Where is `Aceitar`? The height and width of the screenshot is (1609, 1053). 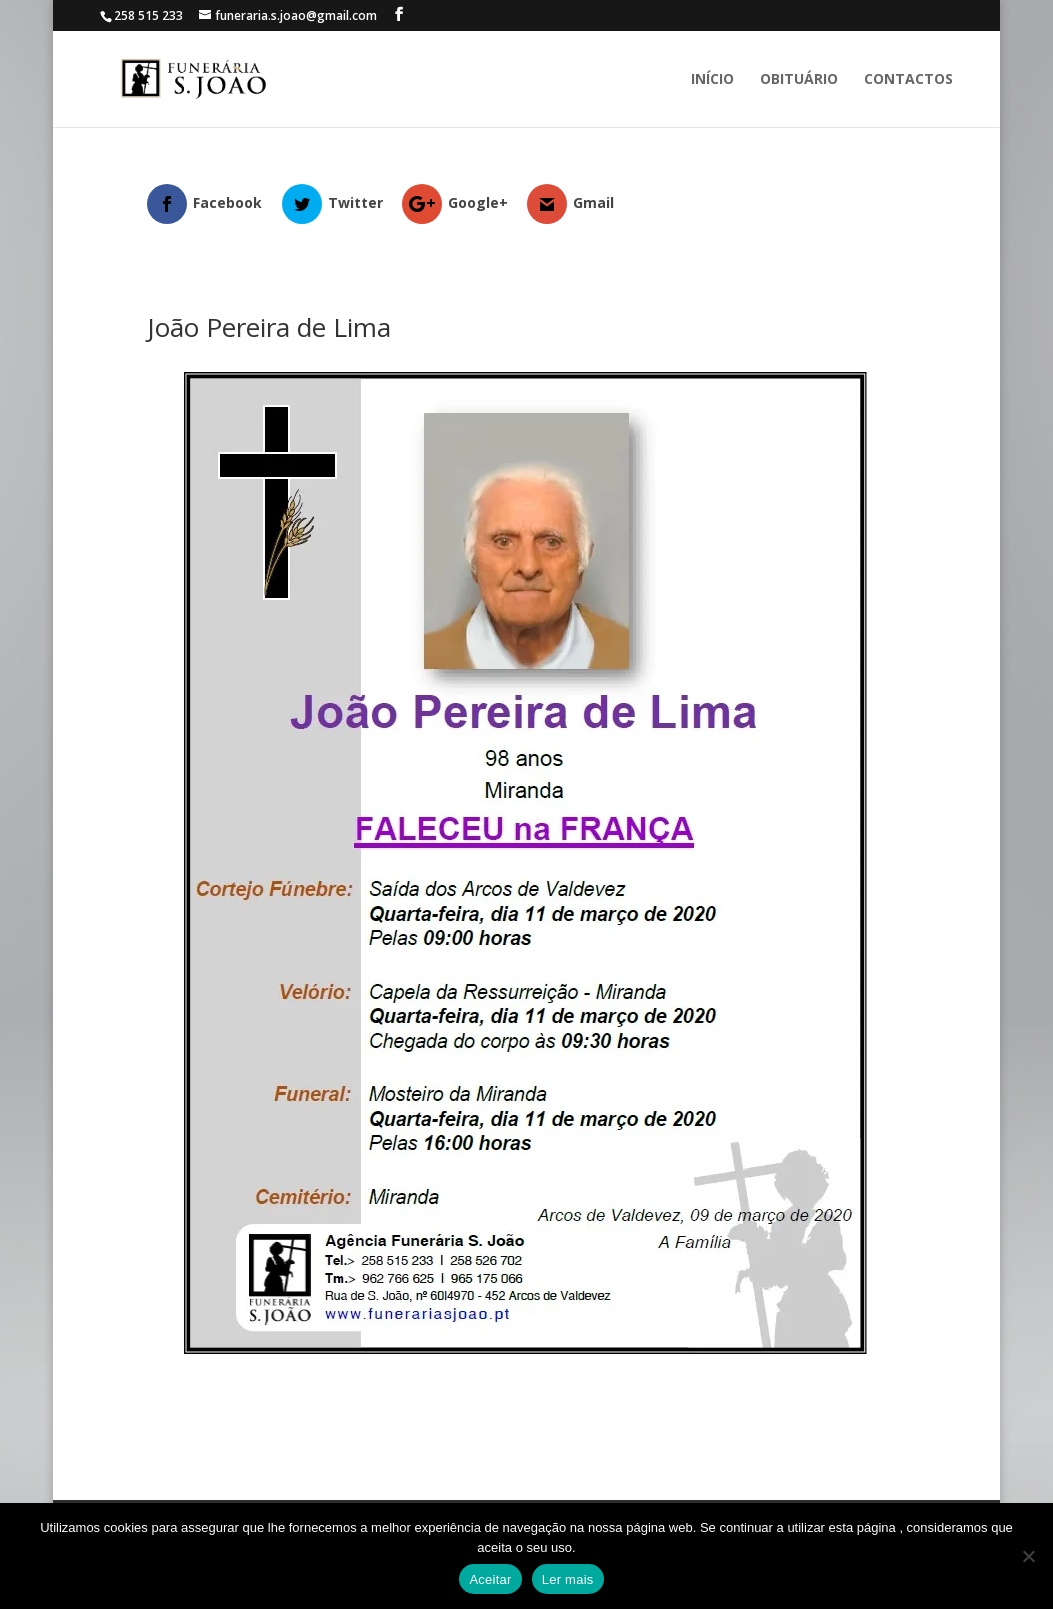 Aceitar is located at coordinates (490, 1579).